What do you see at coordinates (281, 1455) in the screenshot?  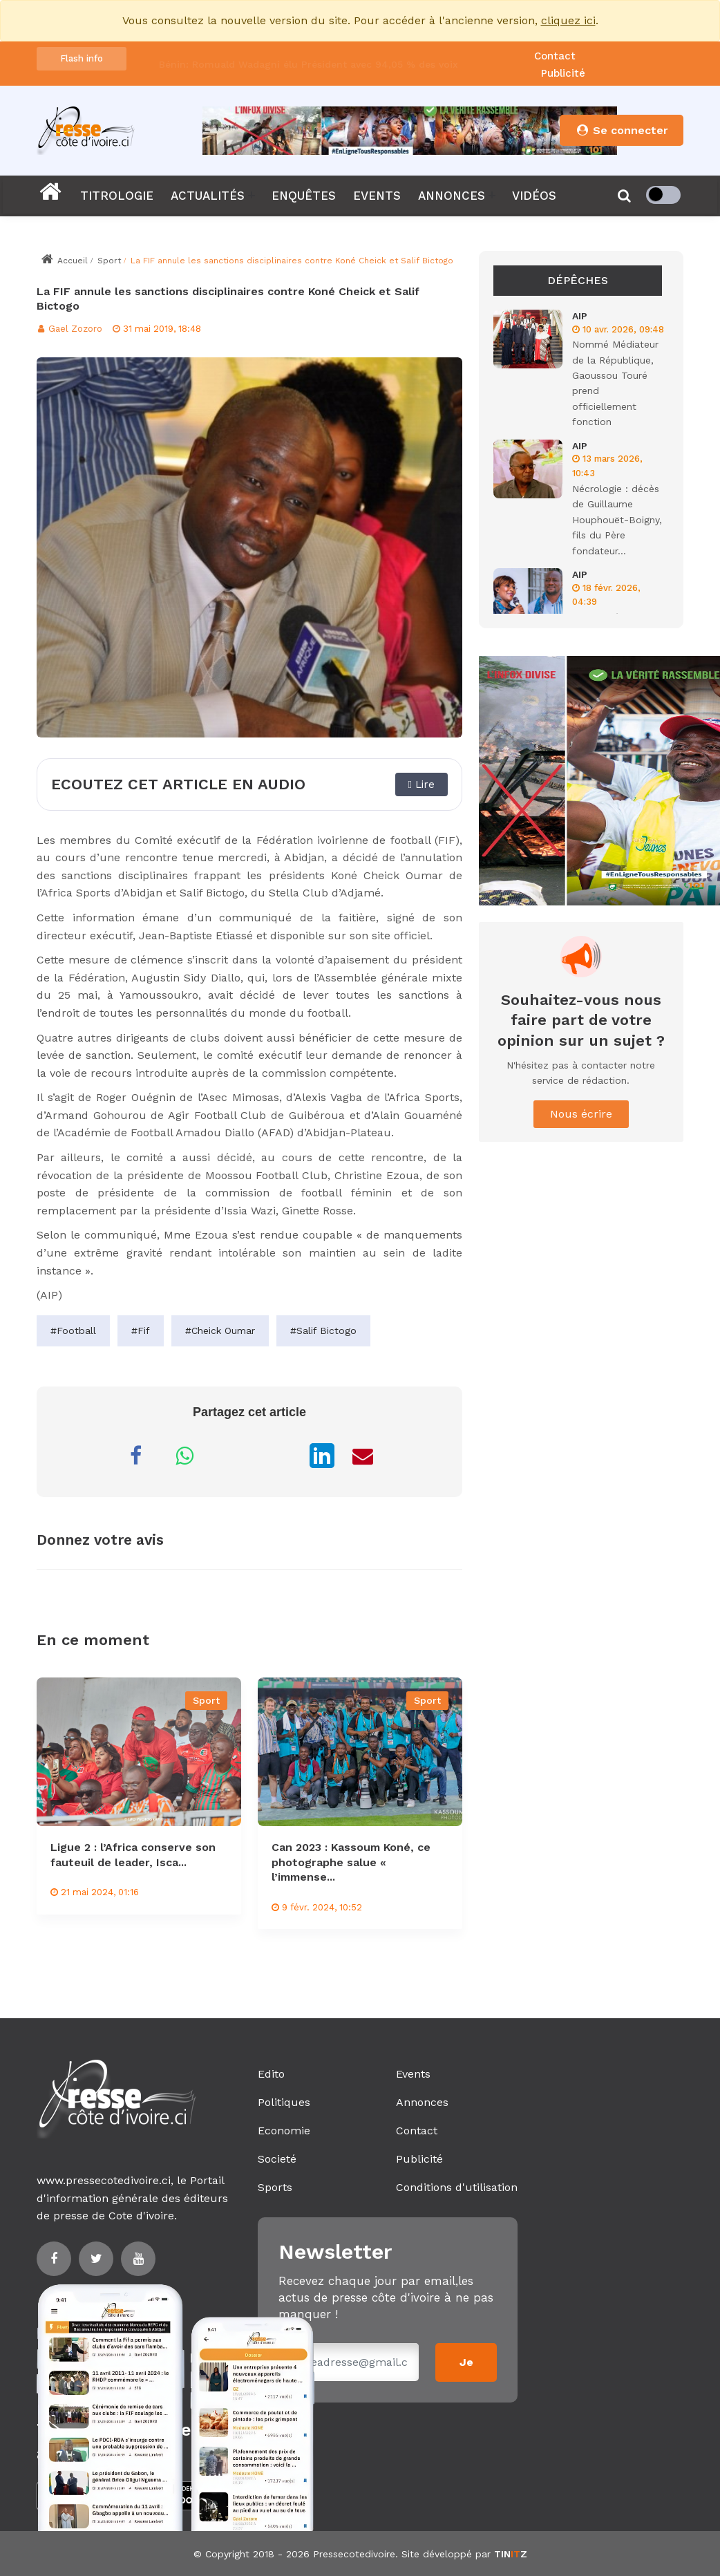 I see `[Partager sur X]` at bounding box center [281, 1455].